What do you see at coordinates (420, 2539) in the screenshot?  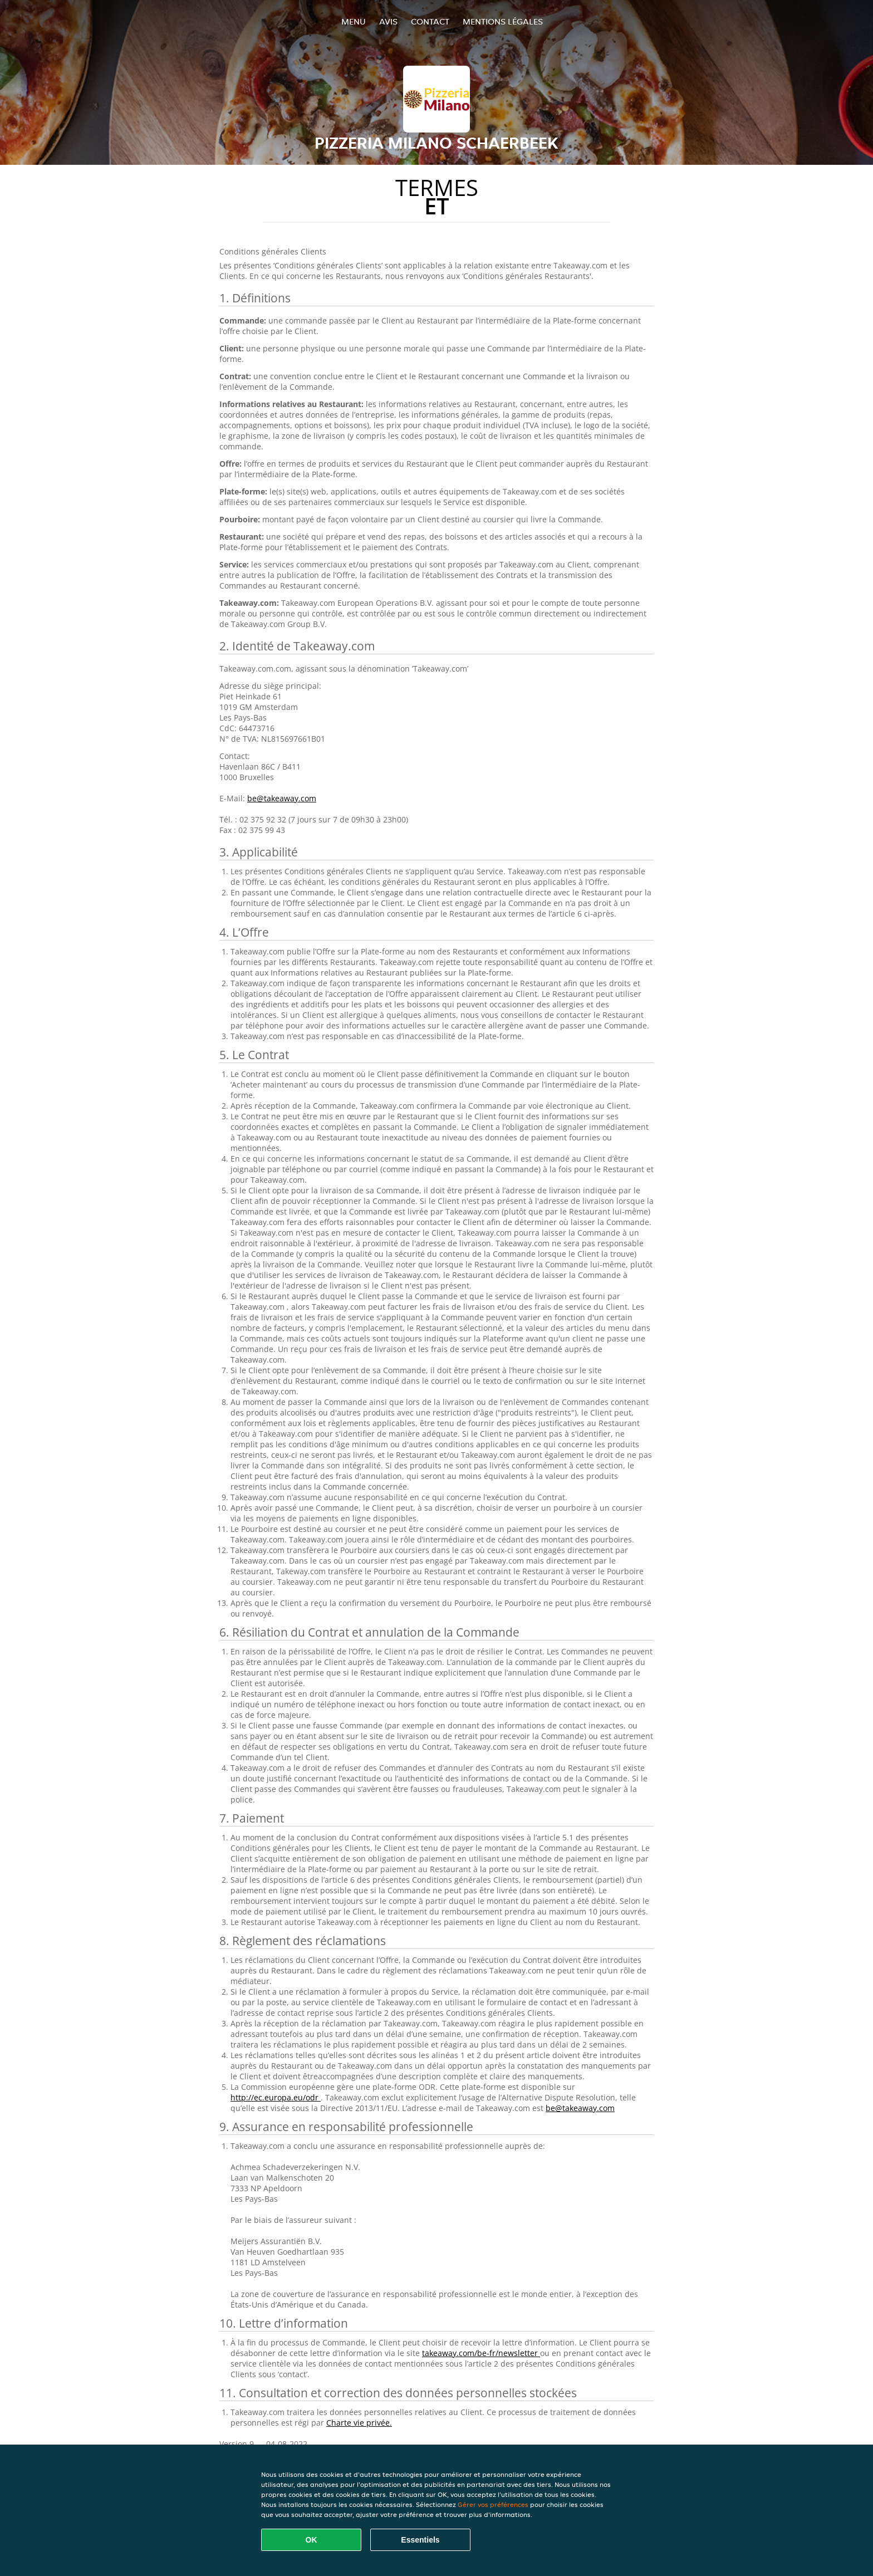 I see `Essentiels [Accepter le paquet de cookies essentiels]` at bounding box center [420, 2539].